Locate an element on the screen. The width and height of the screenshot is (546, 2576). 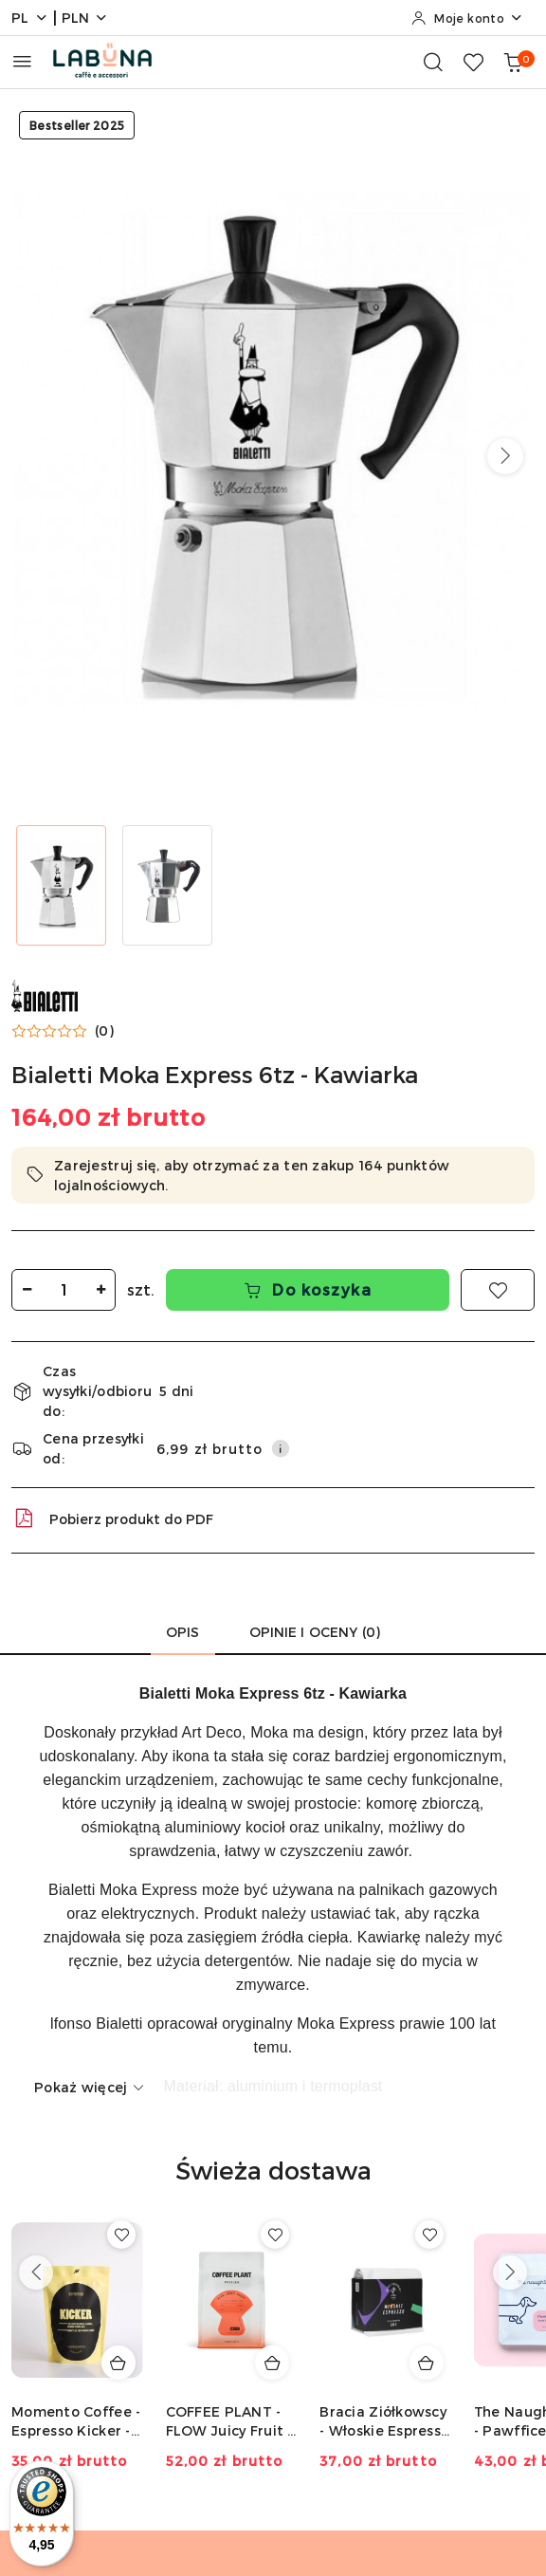
[Dodaj do ulubionych produkt COFFEE PLANT - FLOW Juicy Fruit - 250g] is located at coordinates (275, 2234).